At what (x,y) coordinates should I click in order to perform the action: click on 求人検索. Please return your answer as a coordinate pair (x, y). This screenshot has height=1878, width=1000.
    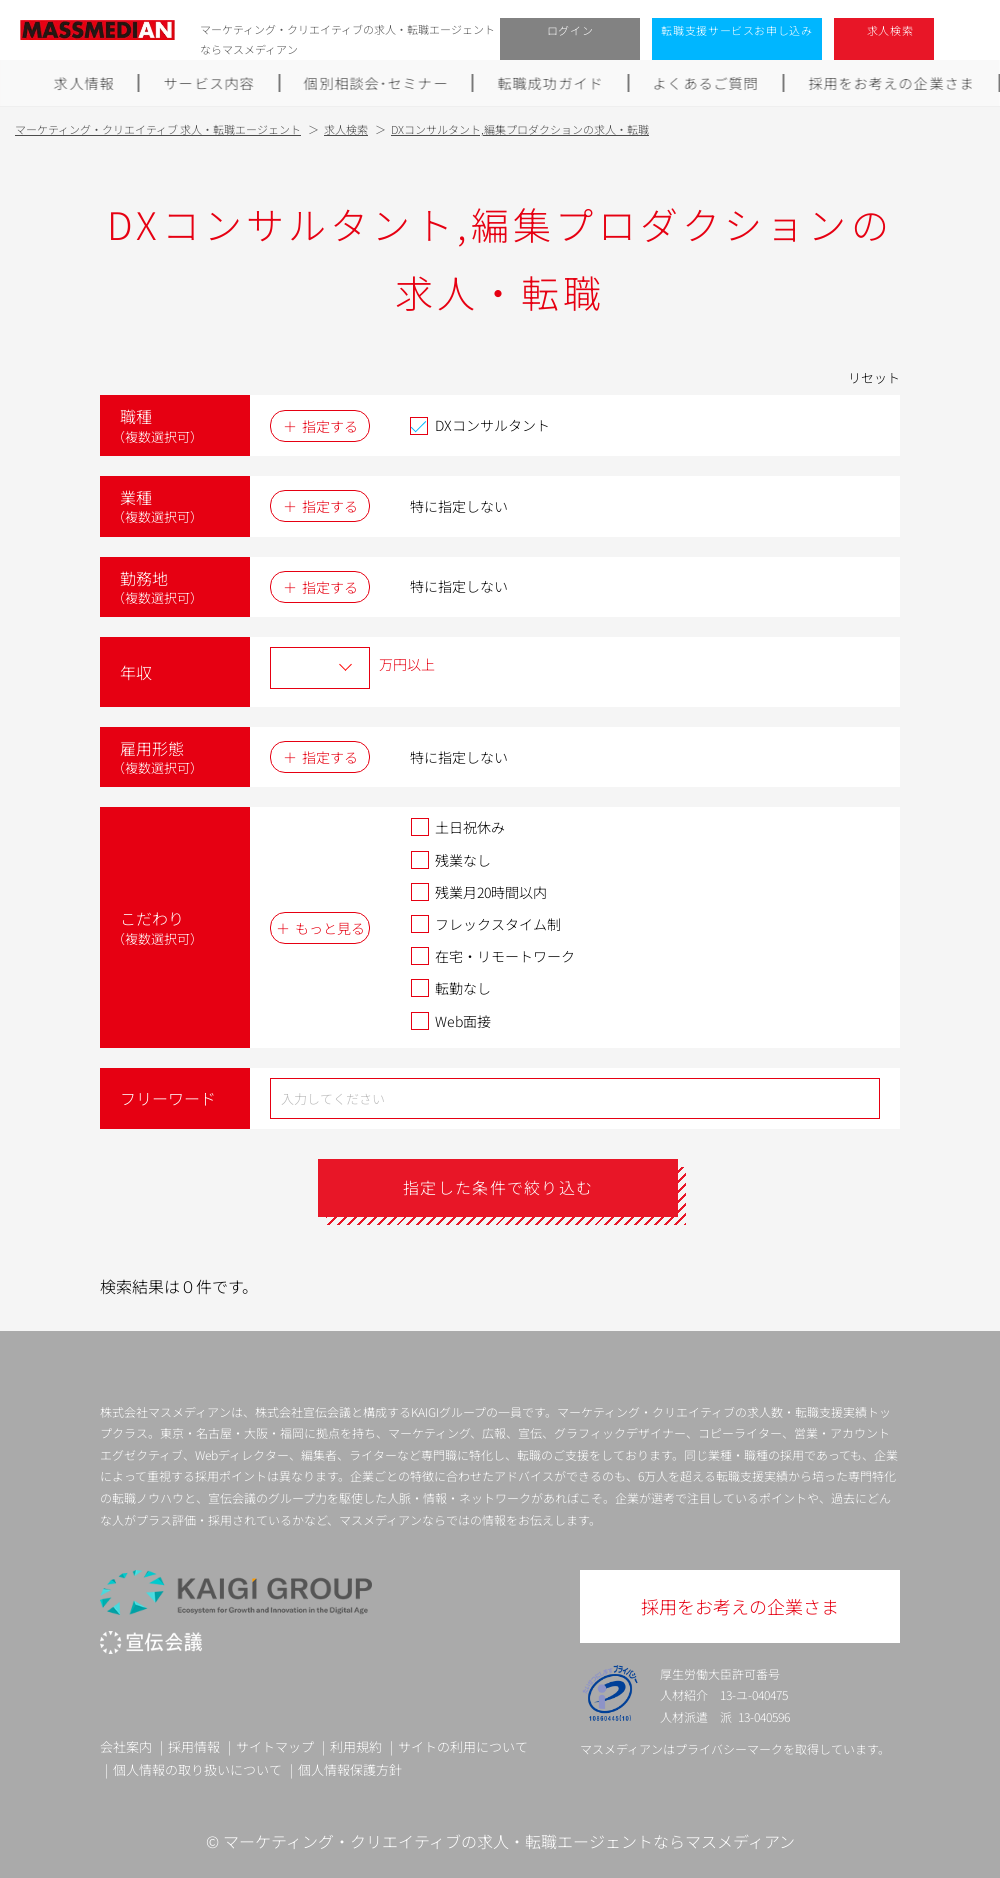
    Looking at the image, I should click on (890, 30).